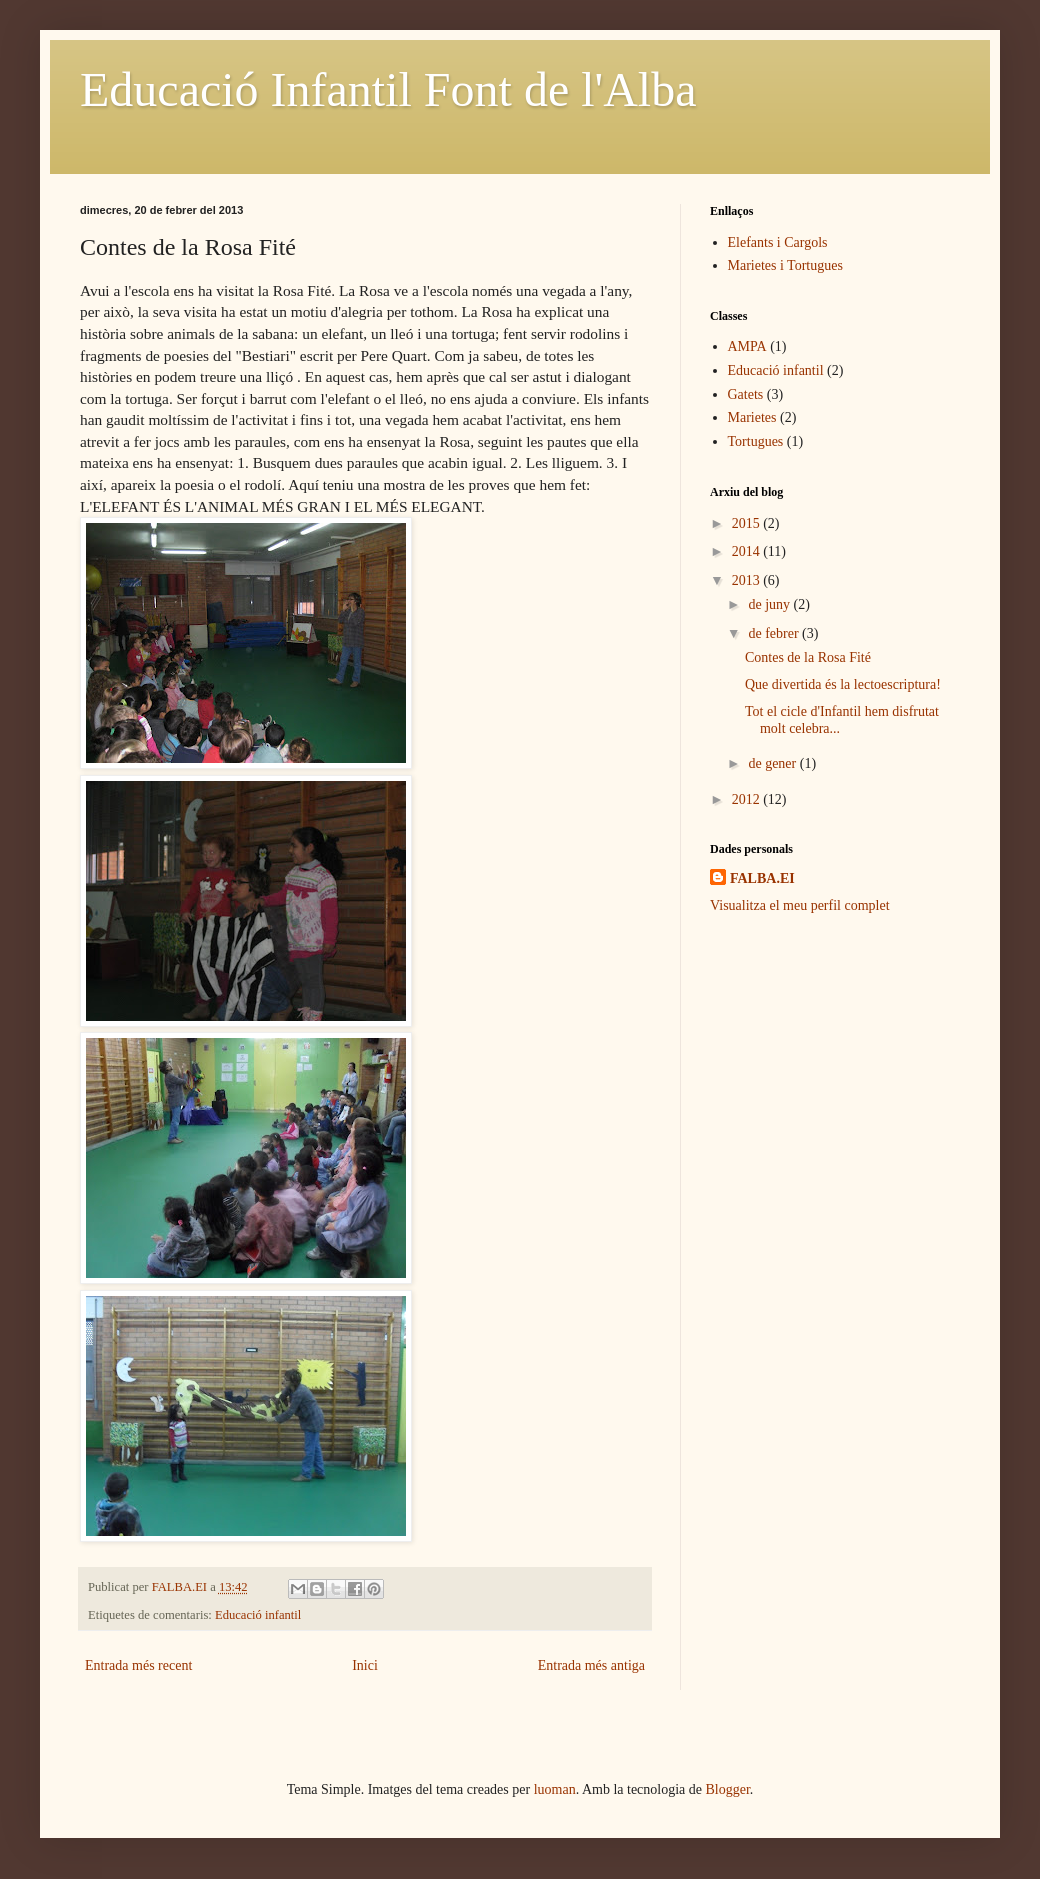  I want to click on 2014, so click(748, 551).